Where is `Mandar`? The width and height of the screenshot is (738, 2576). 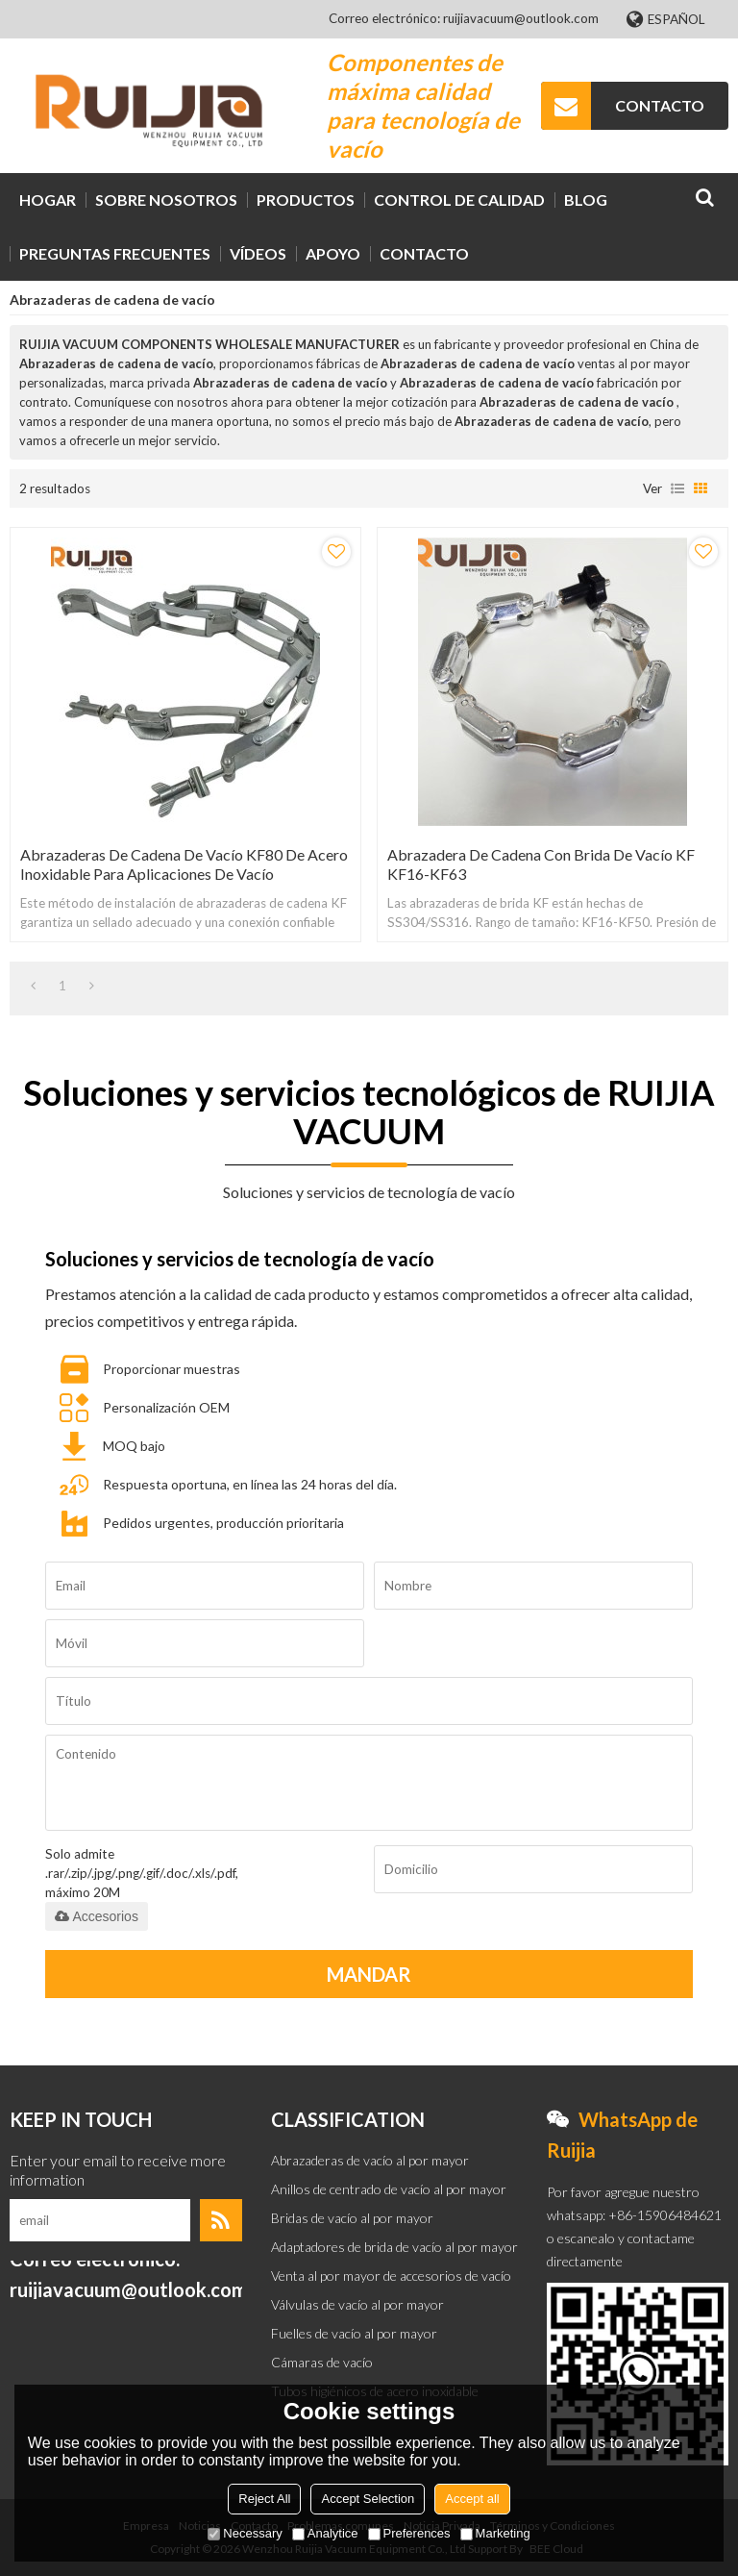
Mandar is located at coordinates (369, 1974).